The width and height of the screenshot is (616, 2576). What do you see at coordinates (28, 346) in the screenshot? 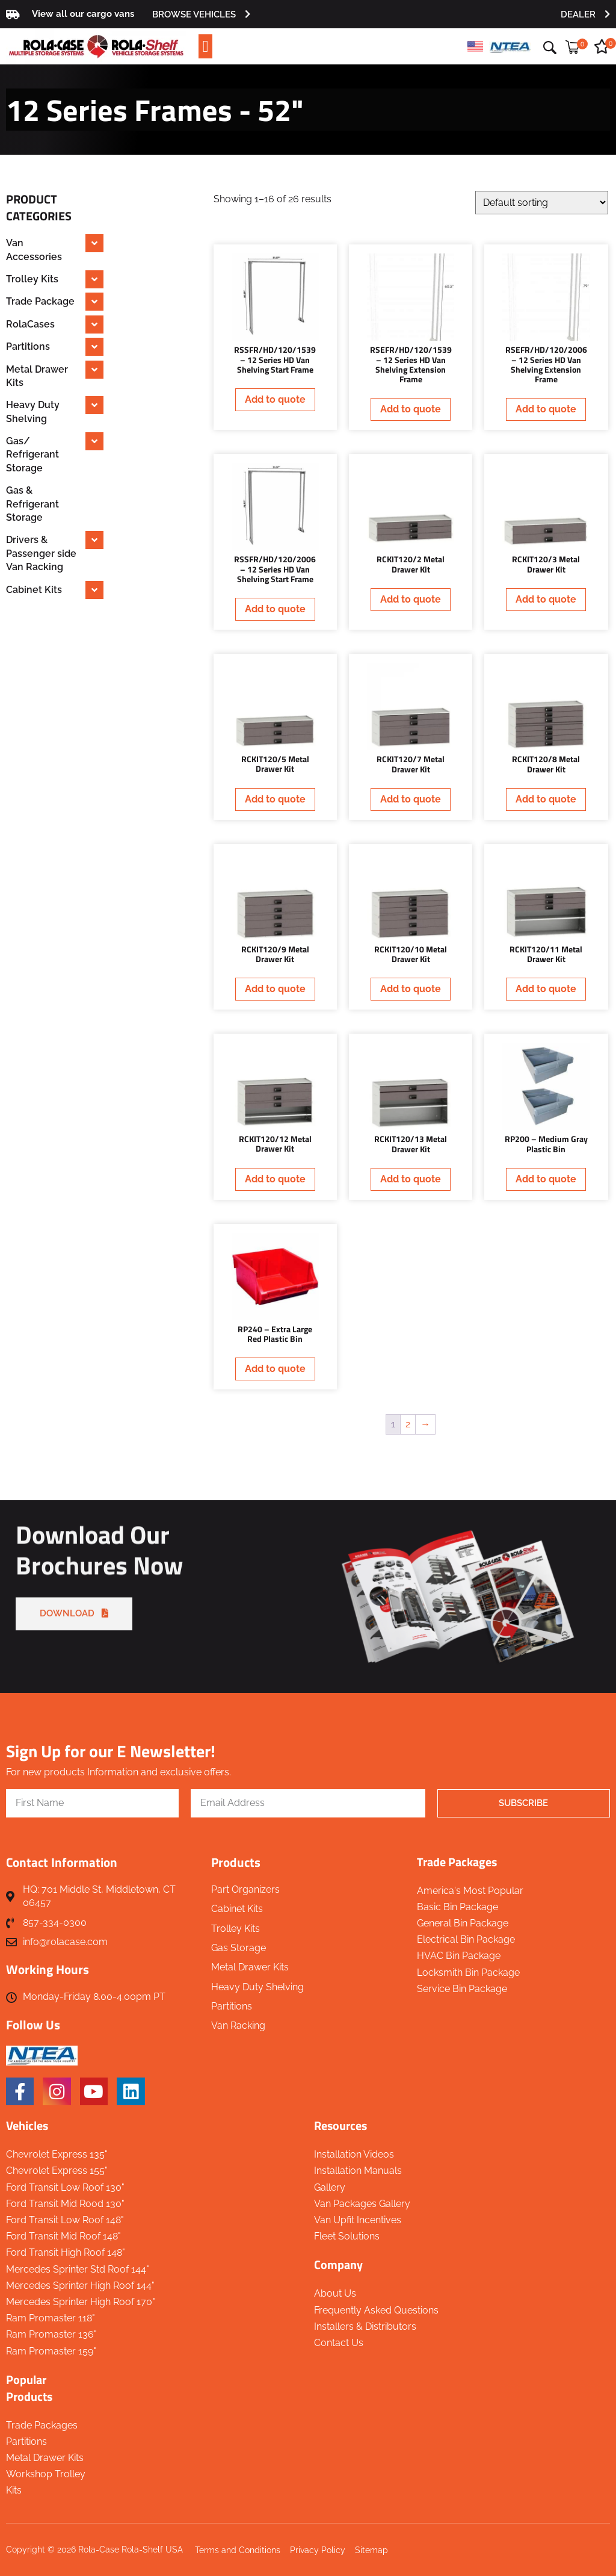
I see `Partitions` at bounding box center [28, 346].